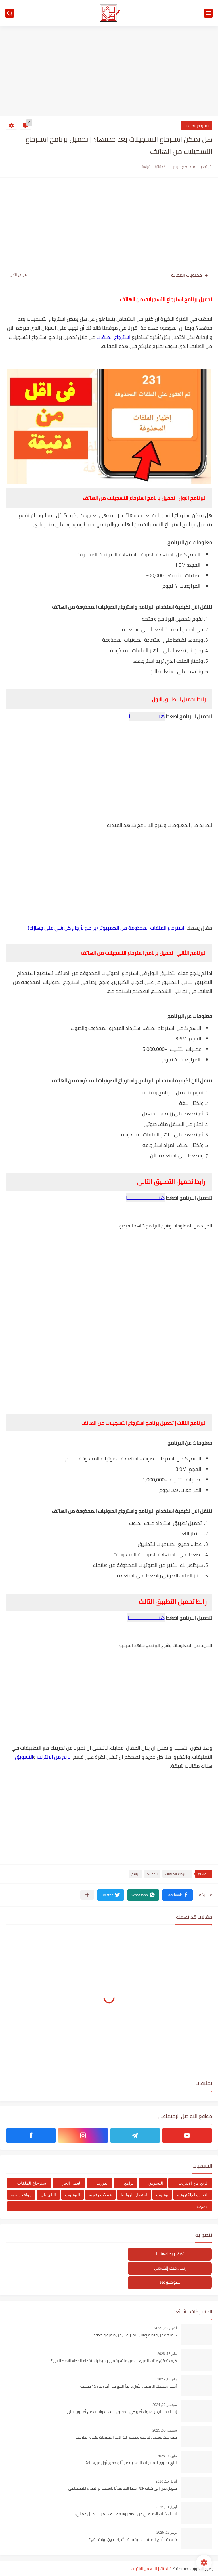  Describe the element at coordinates (87, 1895) in the screenshot. I see `[مشاركة في التطبيقات الأخرى]` at that location.